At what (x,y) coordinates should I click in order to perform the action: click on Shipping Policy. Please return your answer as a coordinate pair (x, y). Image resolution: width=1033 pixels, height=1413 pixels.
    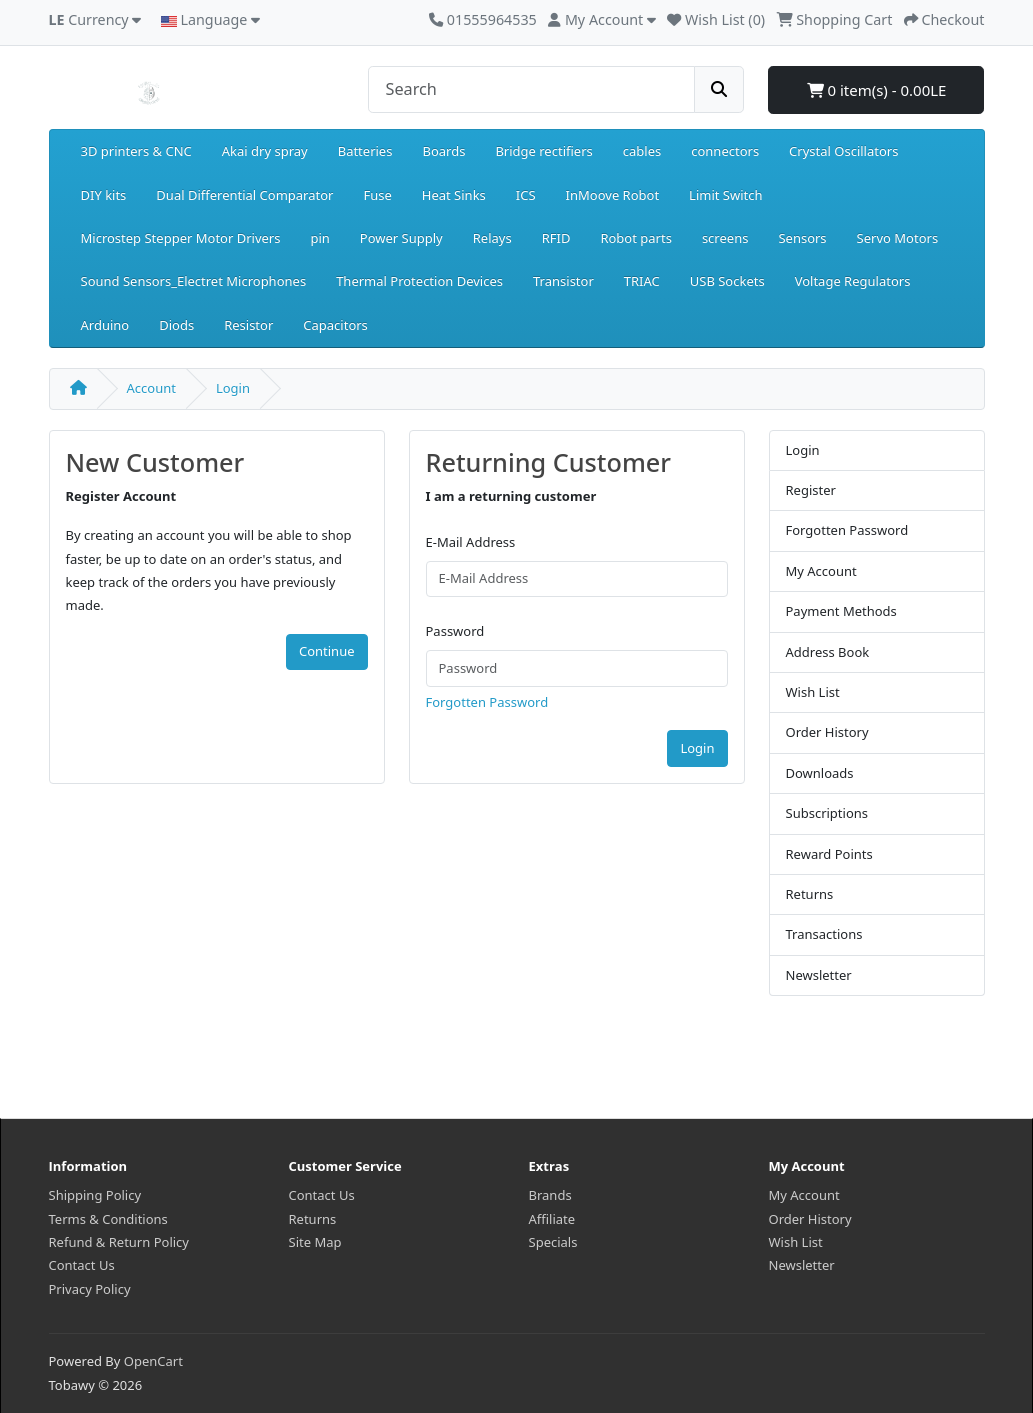
    Looking at the image, I should click on (95, 1195).